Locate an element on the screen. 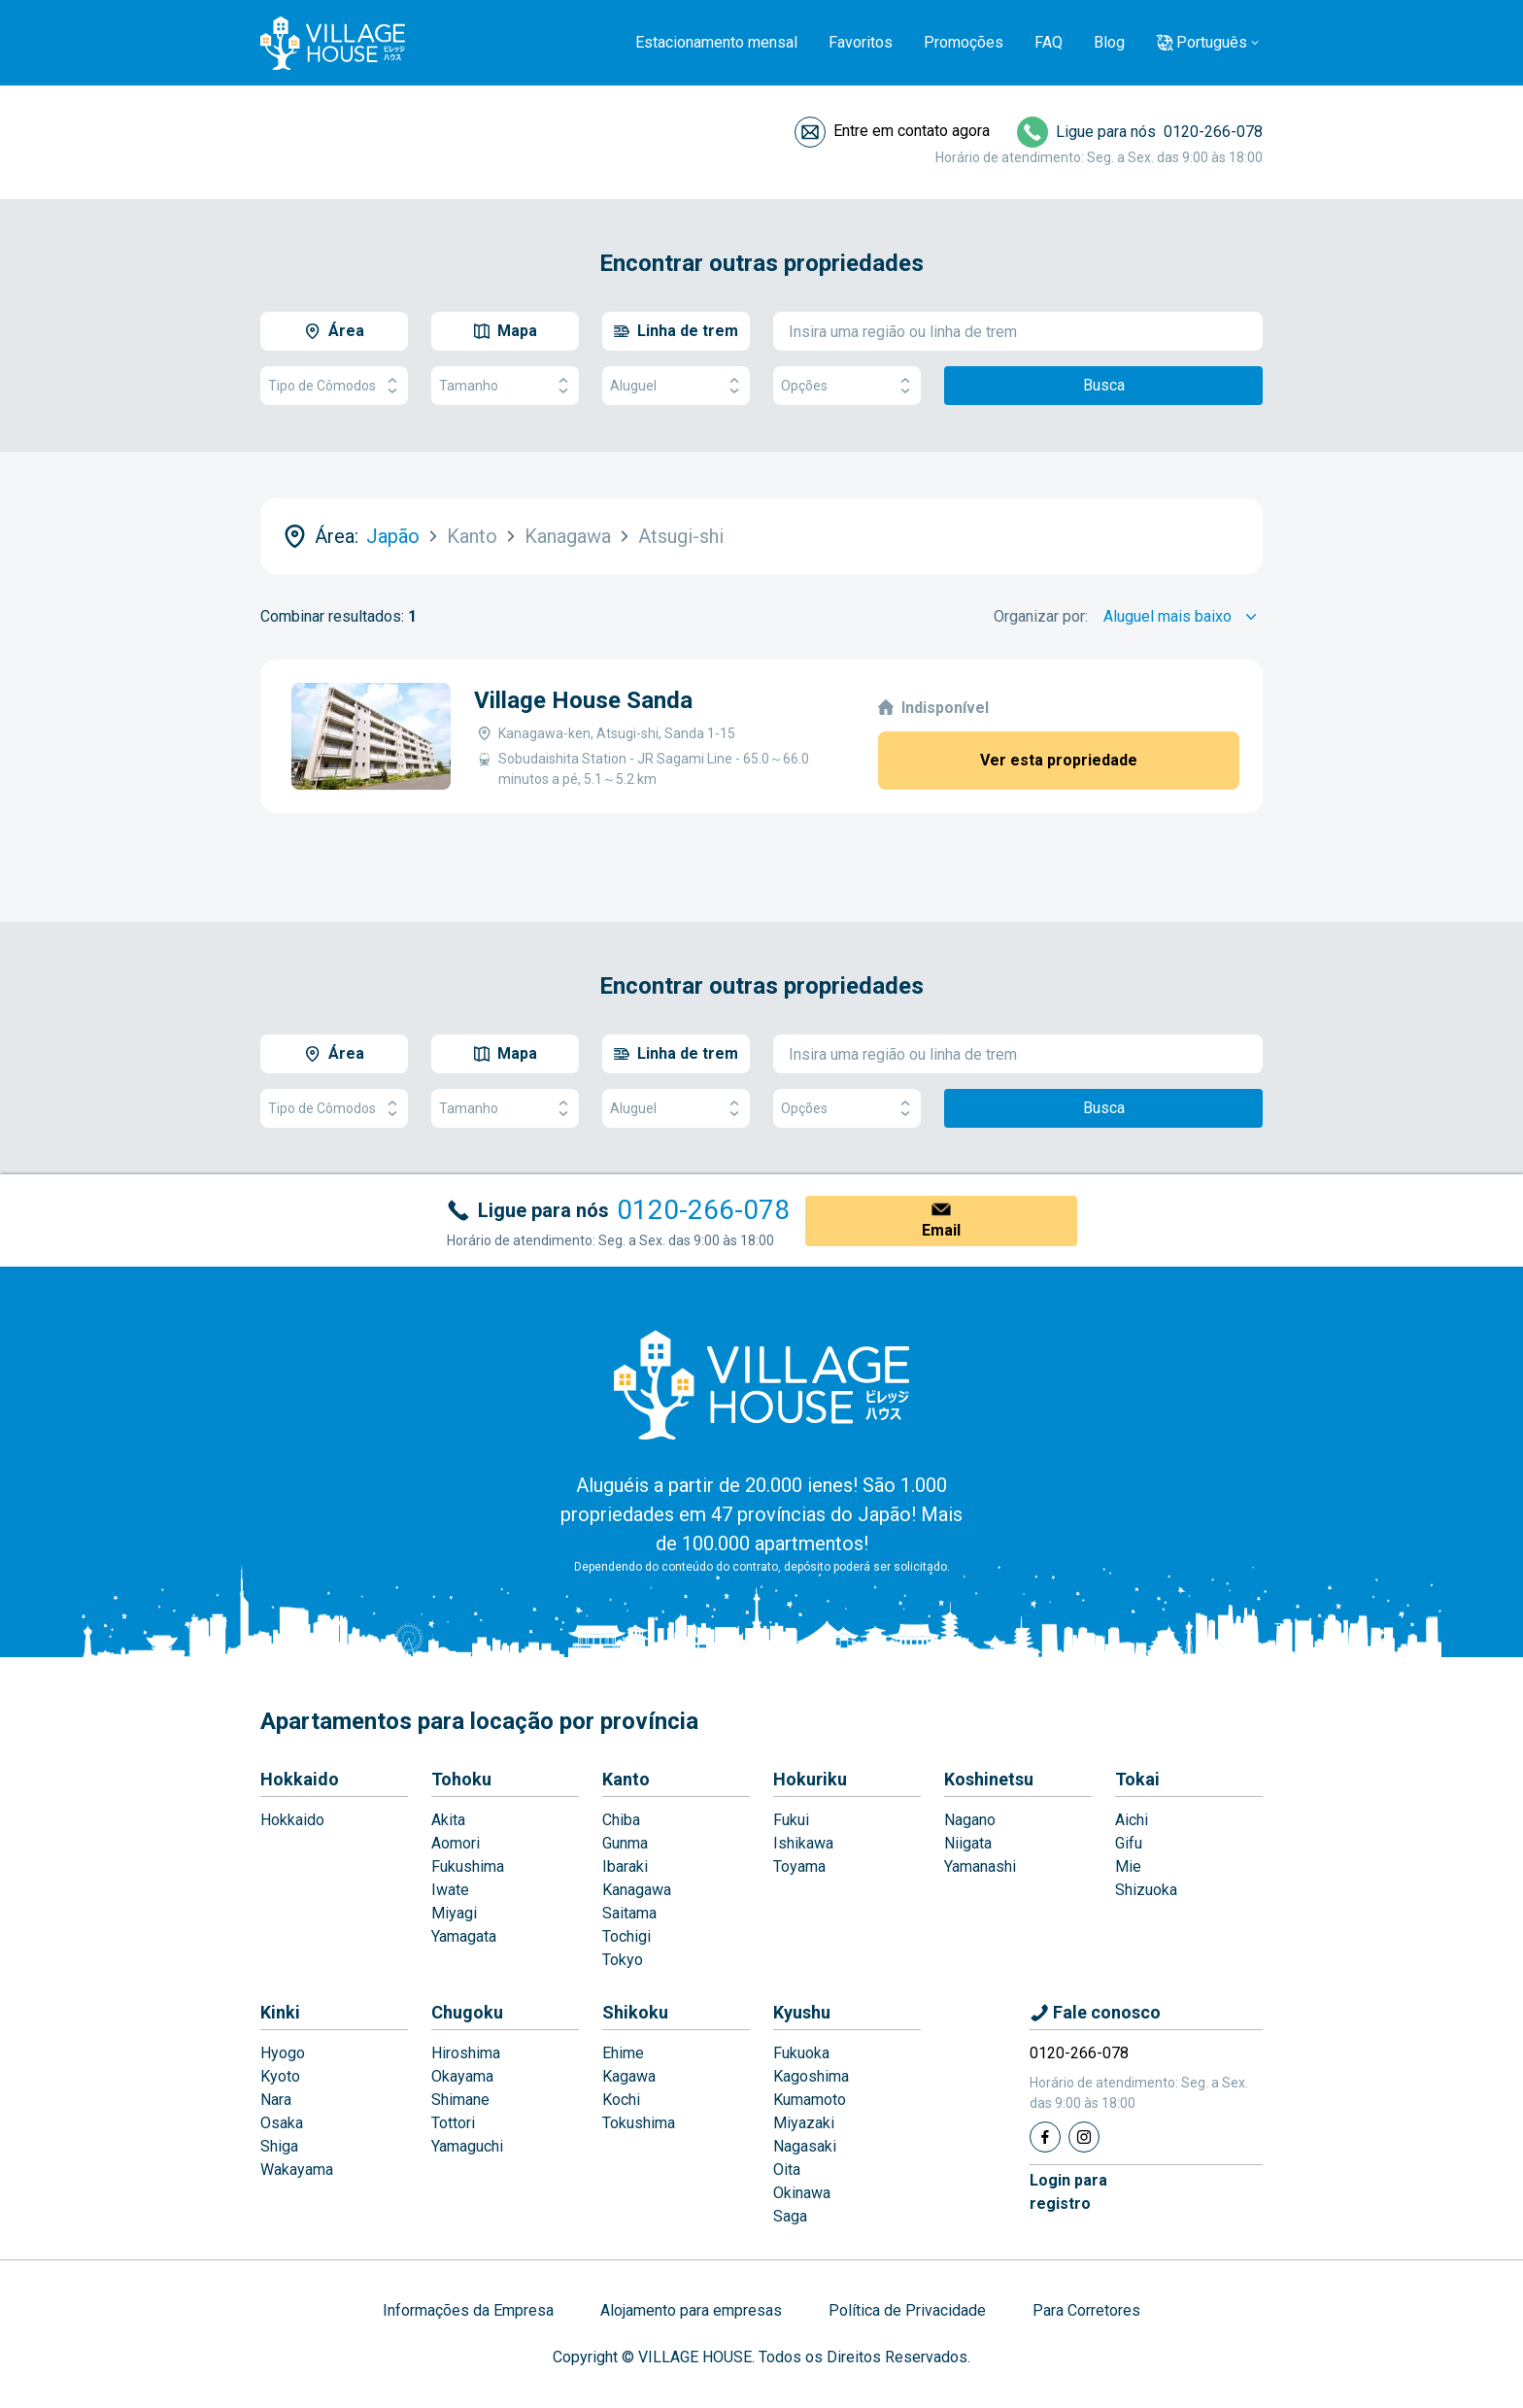  Organizar por: is located at coordinates (1041, 616).